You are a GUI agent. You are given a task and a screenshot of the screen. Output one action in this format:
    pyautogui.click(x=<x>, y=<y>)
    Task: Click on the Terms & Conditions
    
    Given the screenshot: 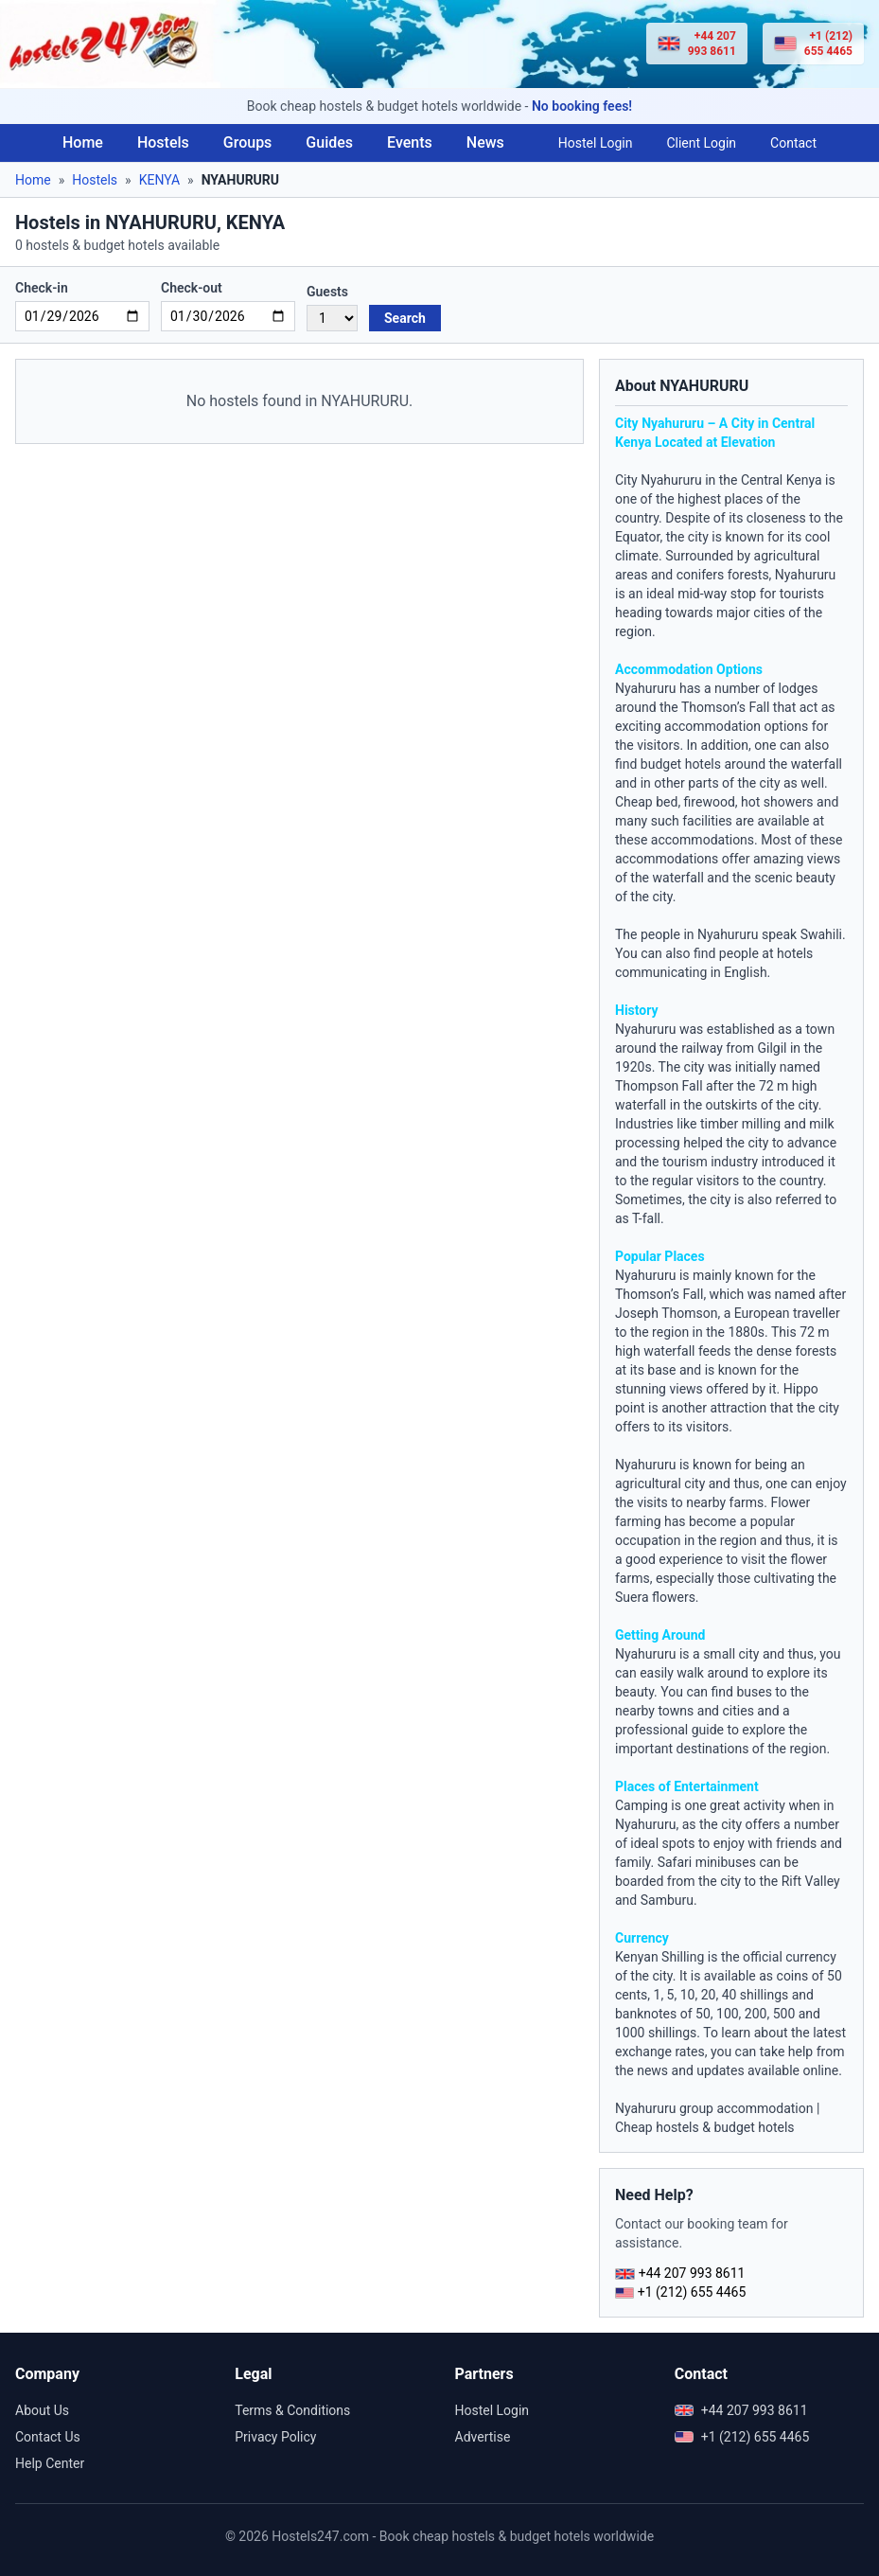 What is the action you would take?
    pyautogui.click(x=292, y=2410)
    